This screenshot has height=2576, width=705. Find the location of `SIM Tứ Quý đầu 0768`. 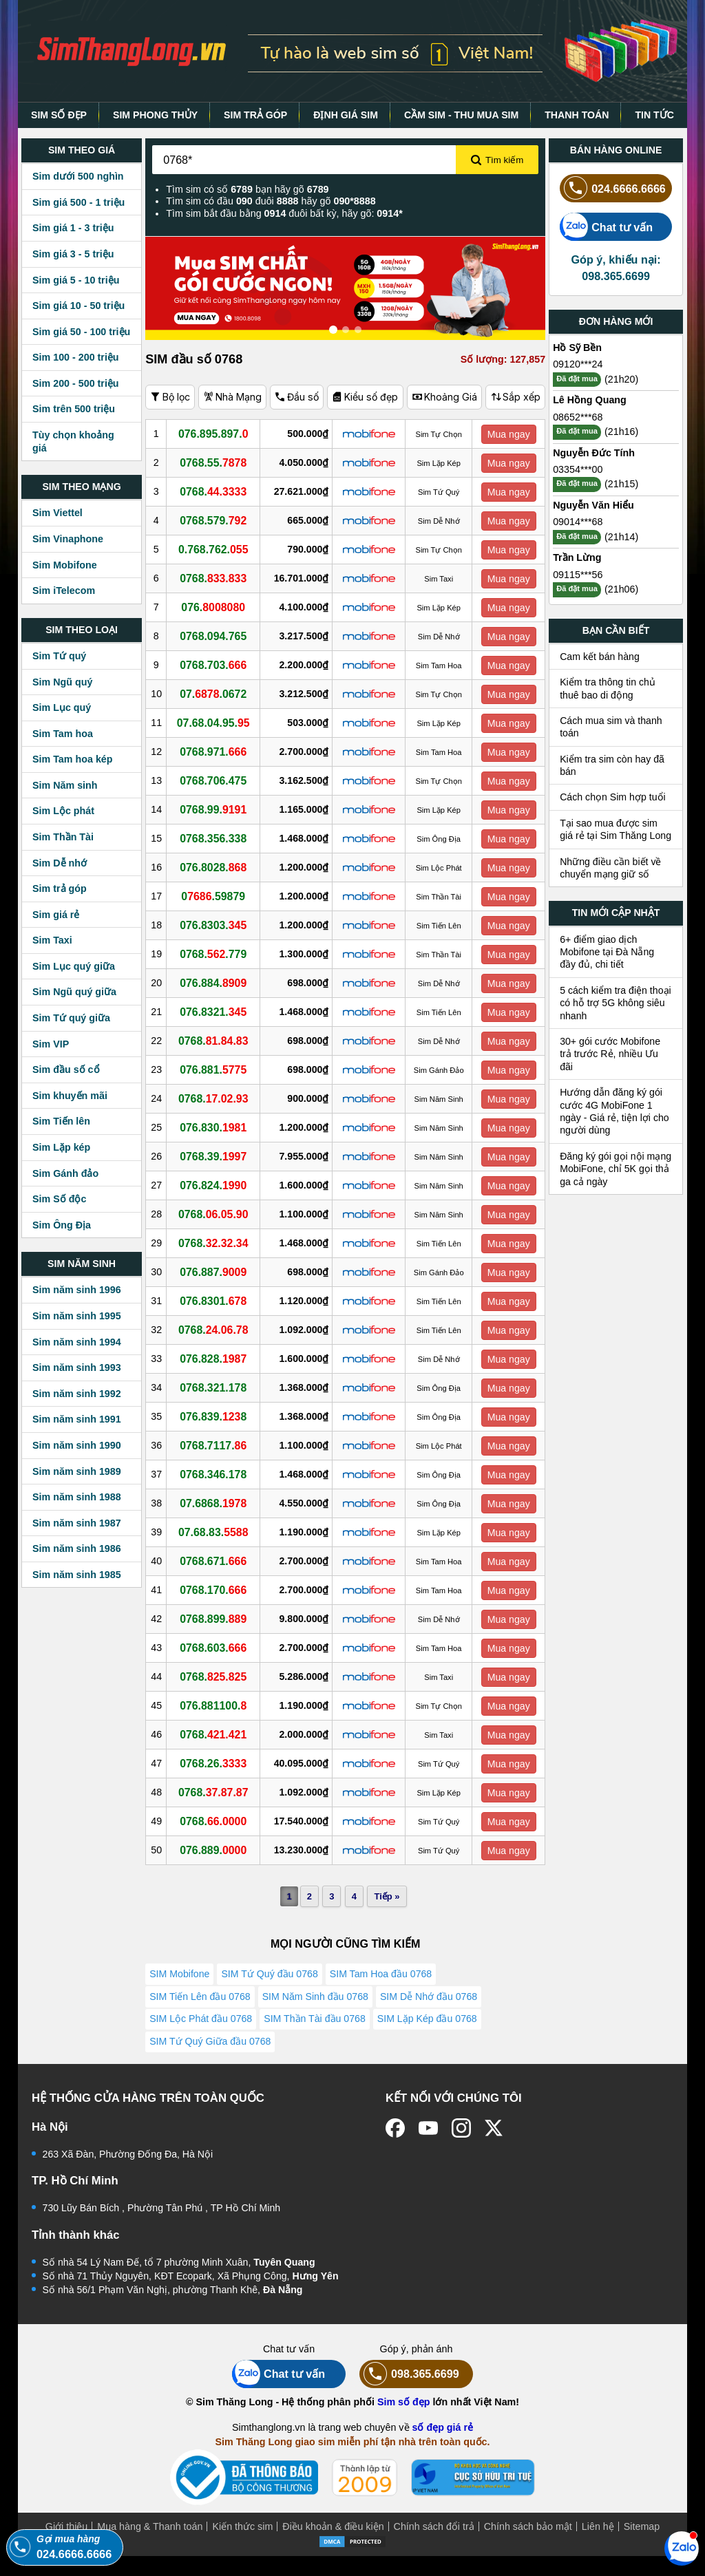

SIM Tứ Quý đầu 0768 is located at coordinates (271, 1975).